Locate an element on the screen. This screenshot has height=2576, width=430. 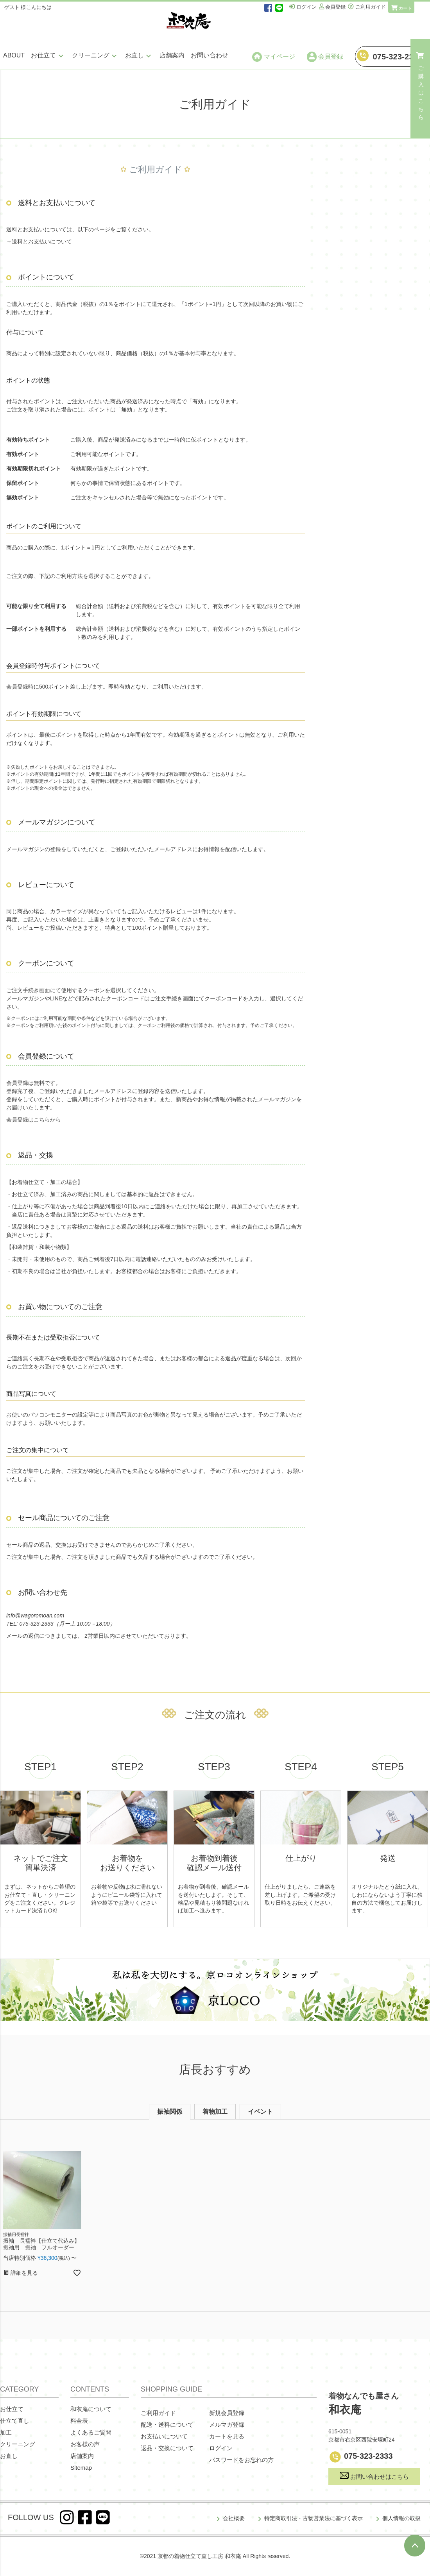
お直し is located at coordinates (139, 55).